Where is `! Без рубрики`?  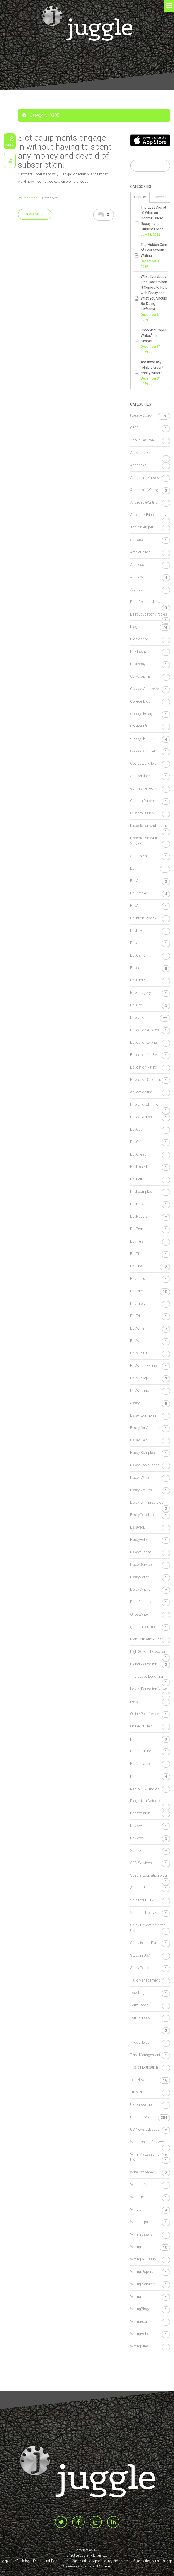
! Без рубрики is located at coordinates (141, 415).